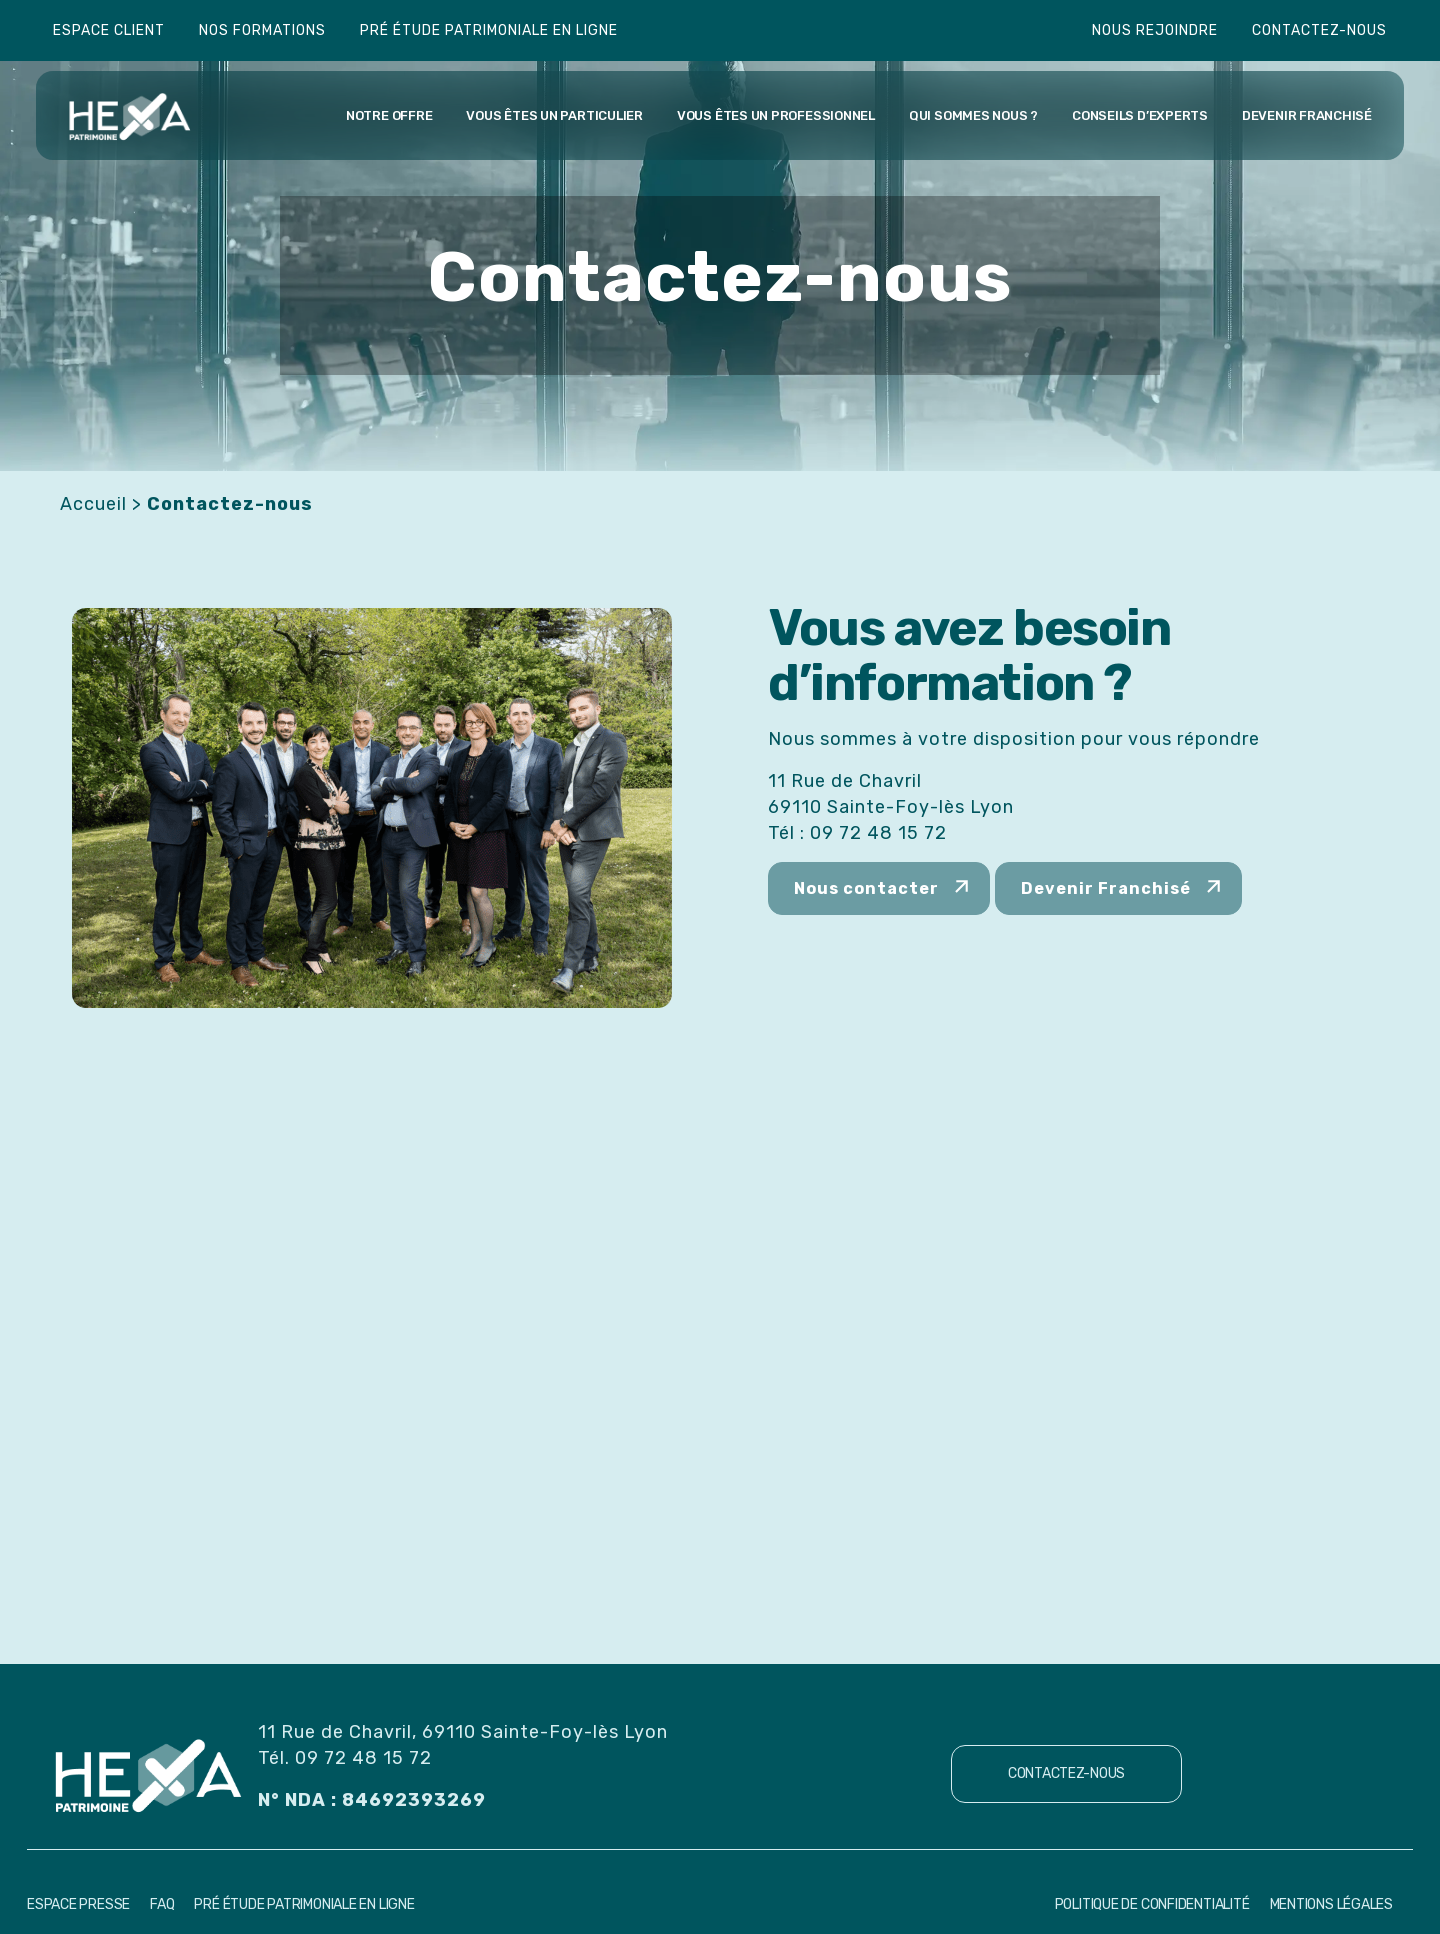 The width and height of the screenshot is (1440, 1934). I want to click on Nous contacter, so click(866, 888).